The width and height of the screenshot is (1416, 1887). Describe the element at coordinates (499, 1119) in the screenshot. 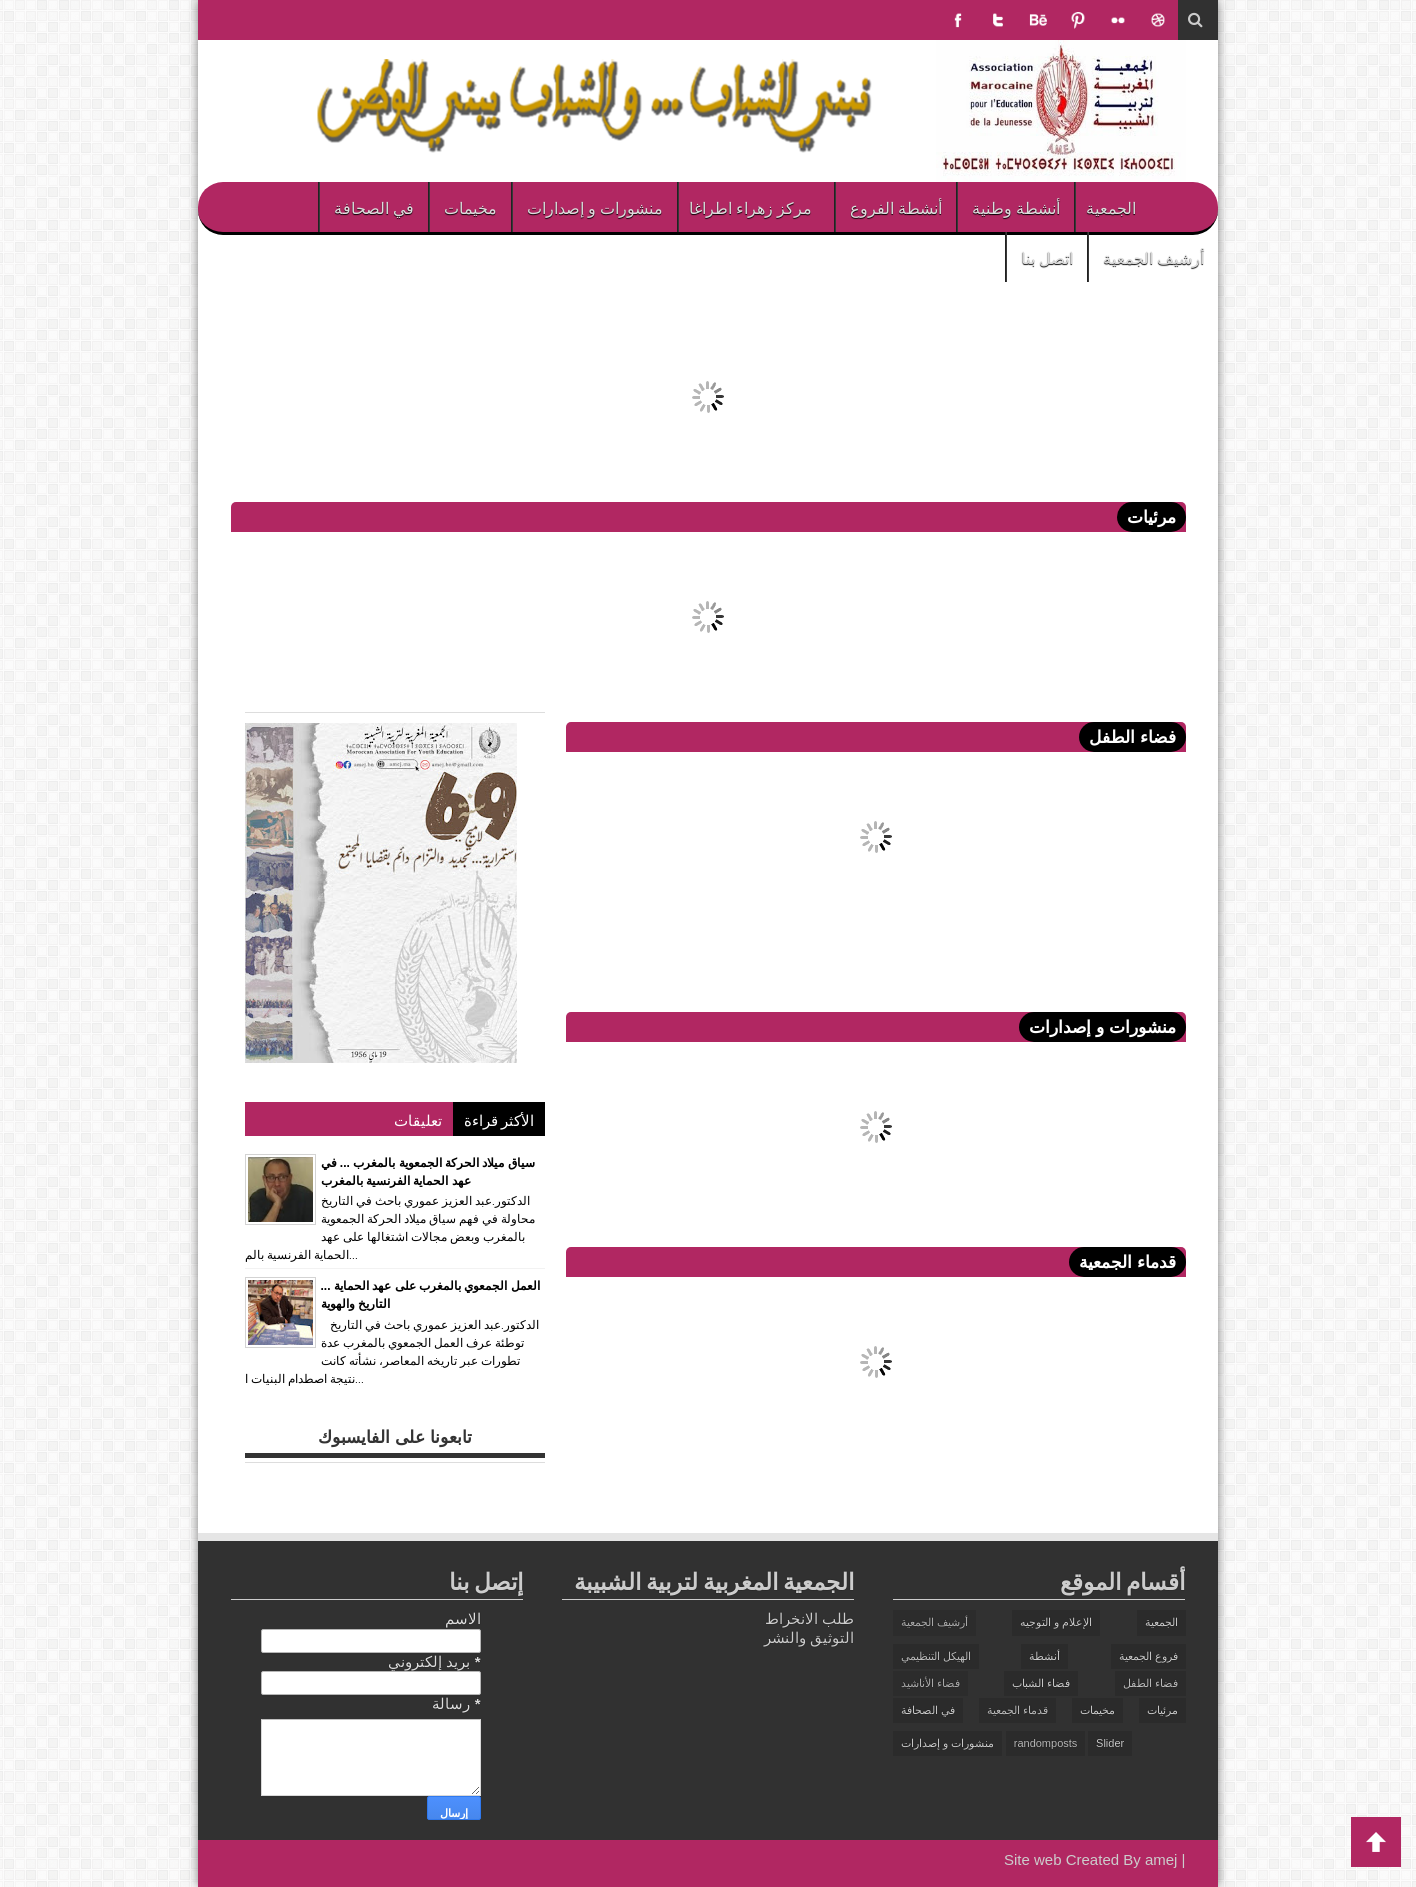

I see `الأكثر قراءة` at that location.